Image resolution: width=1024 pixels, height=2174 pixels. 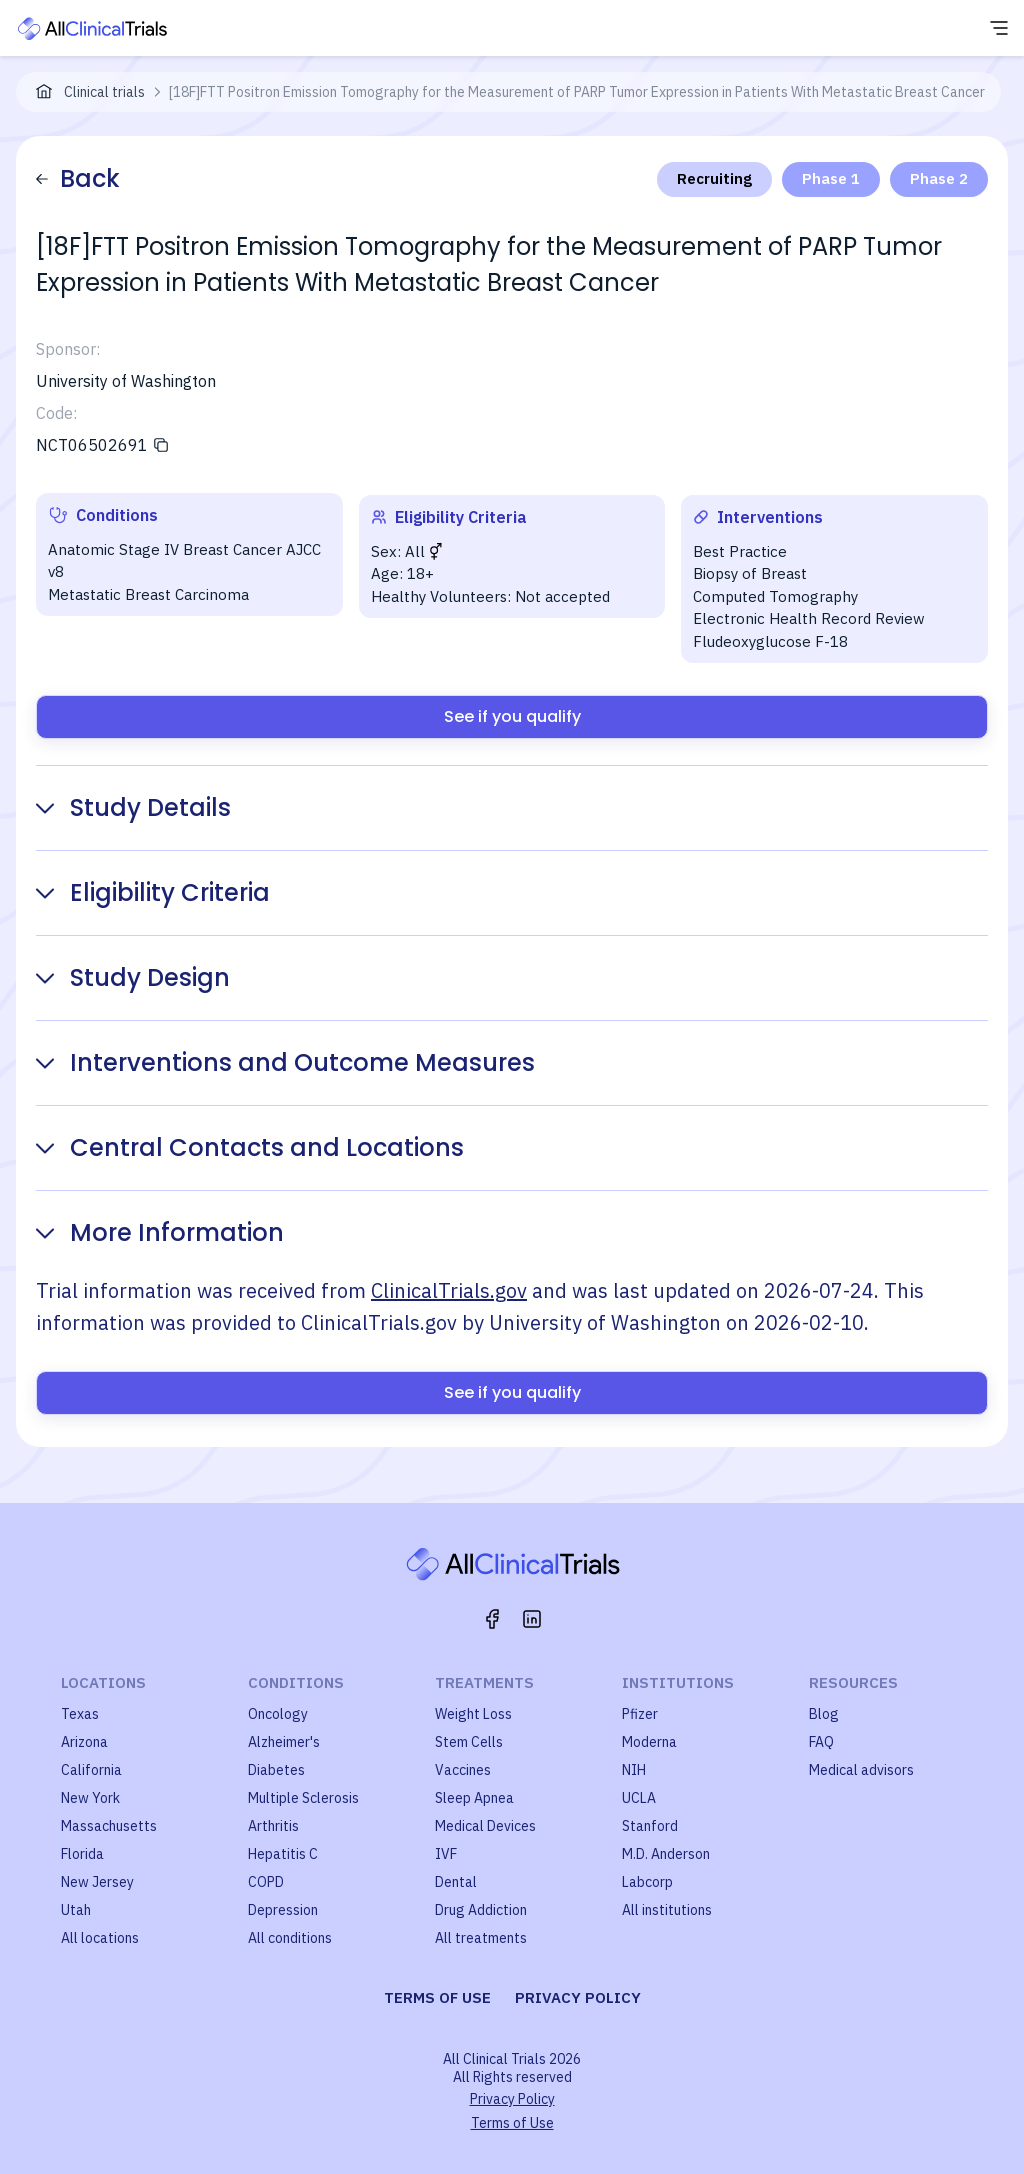 What do you see at coordinates (97, 1882) in the screenshot?
I see `New Jersey` at bounding box center [97, 1882].